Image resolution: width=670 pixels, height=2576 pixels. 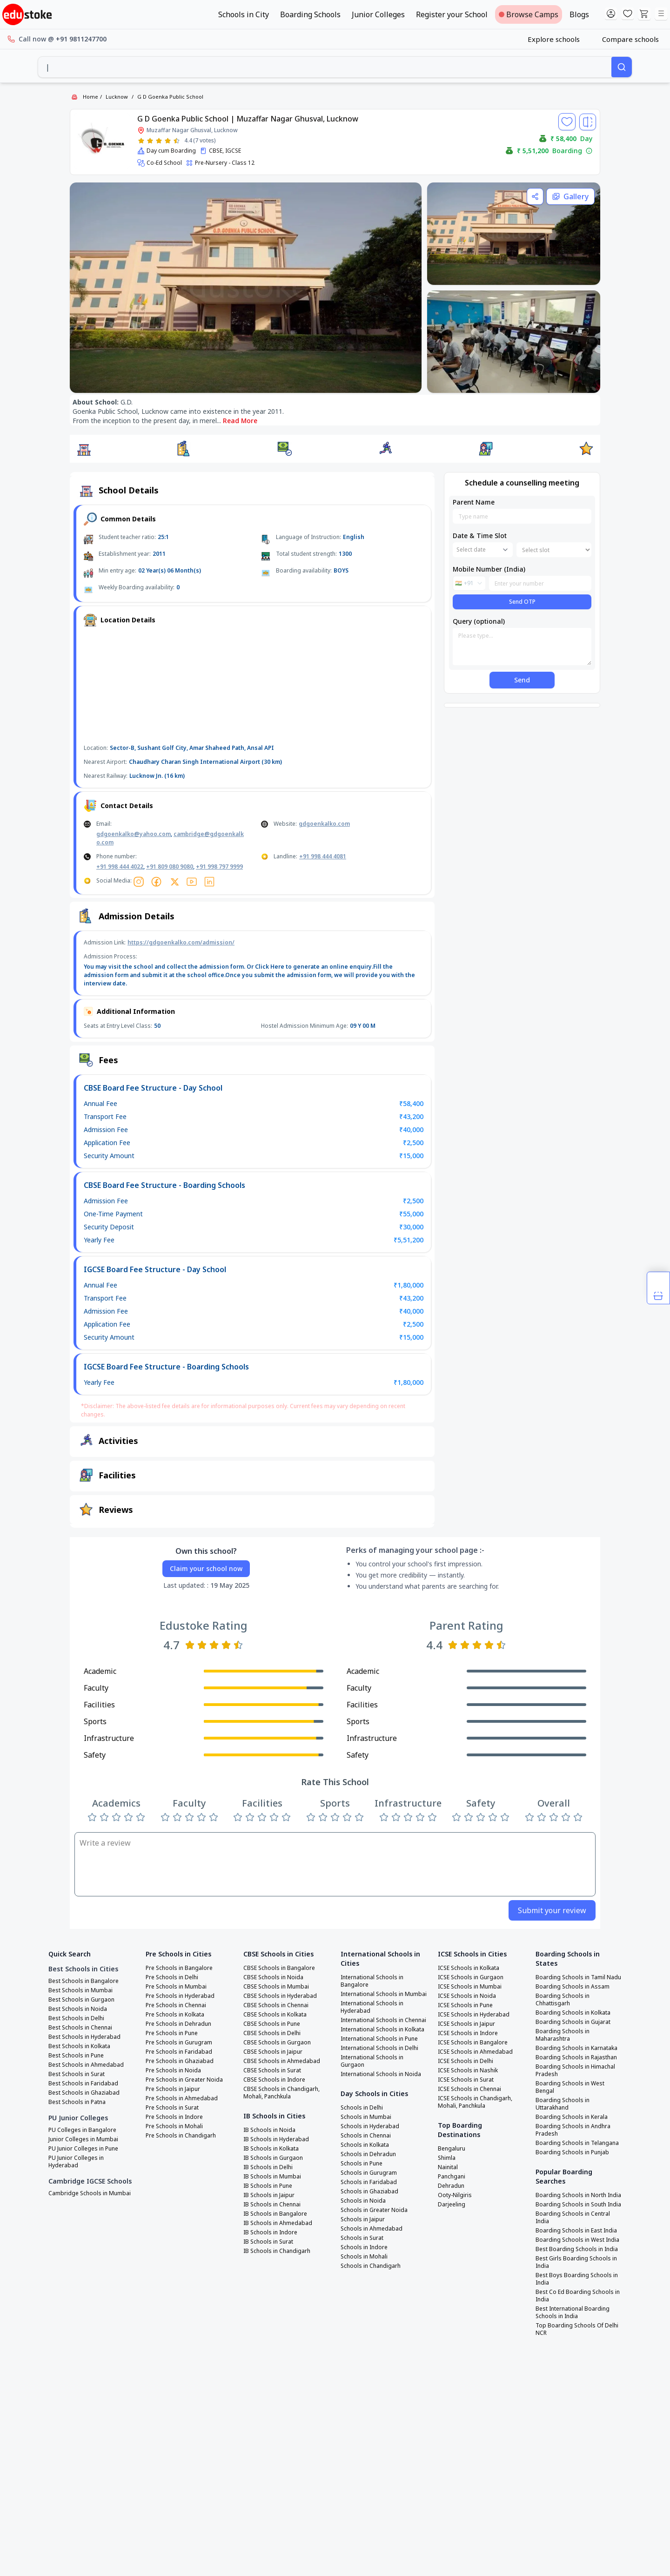 What do you see at coordinates (141, 141) in the screenshot?
I see `[Rate 1 star]` at bounding box center [141, 141].